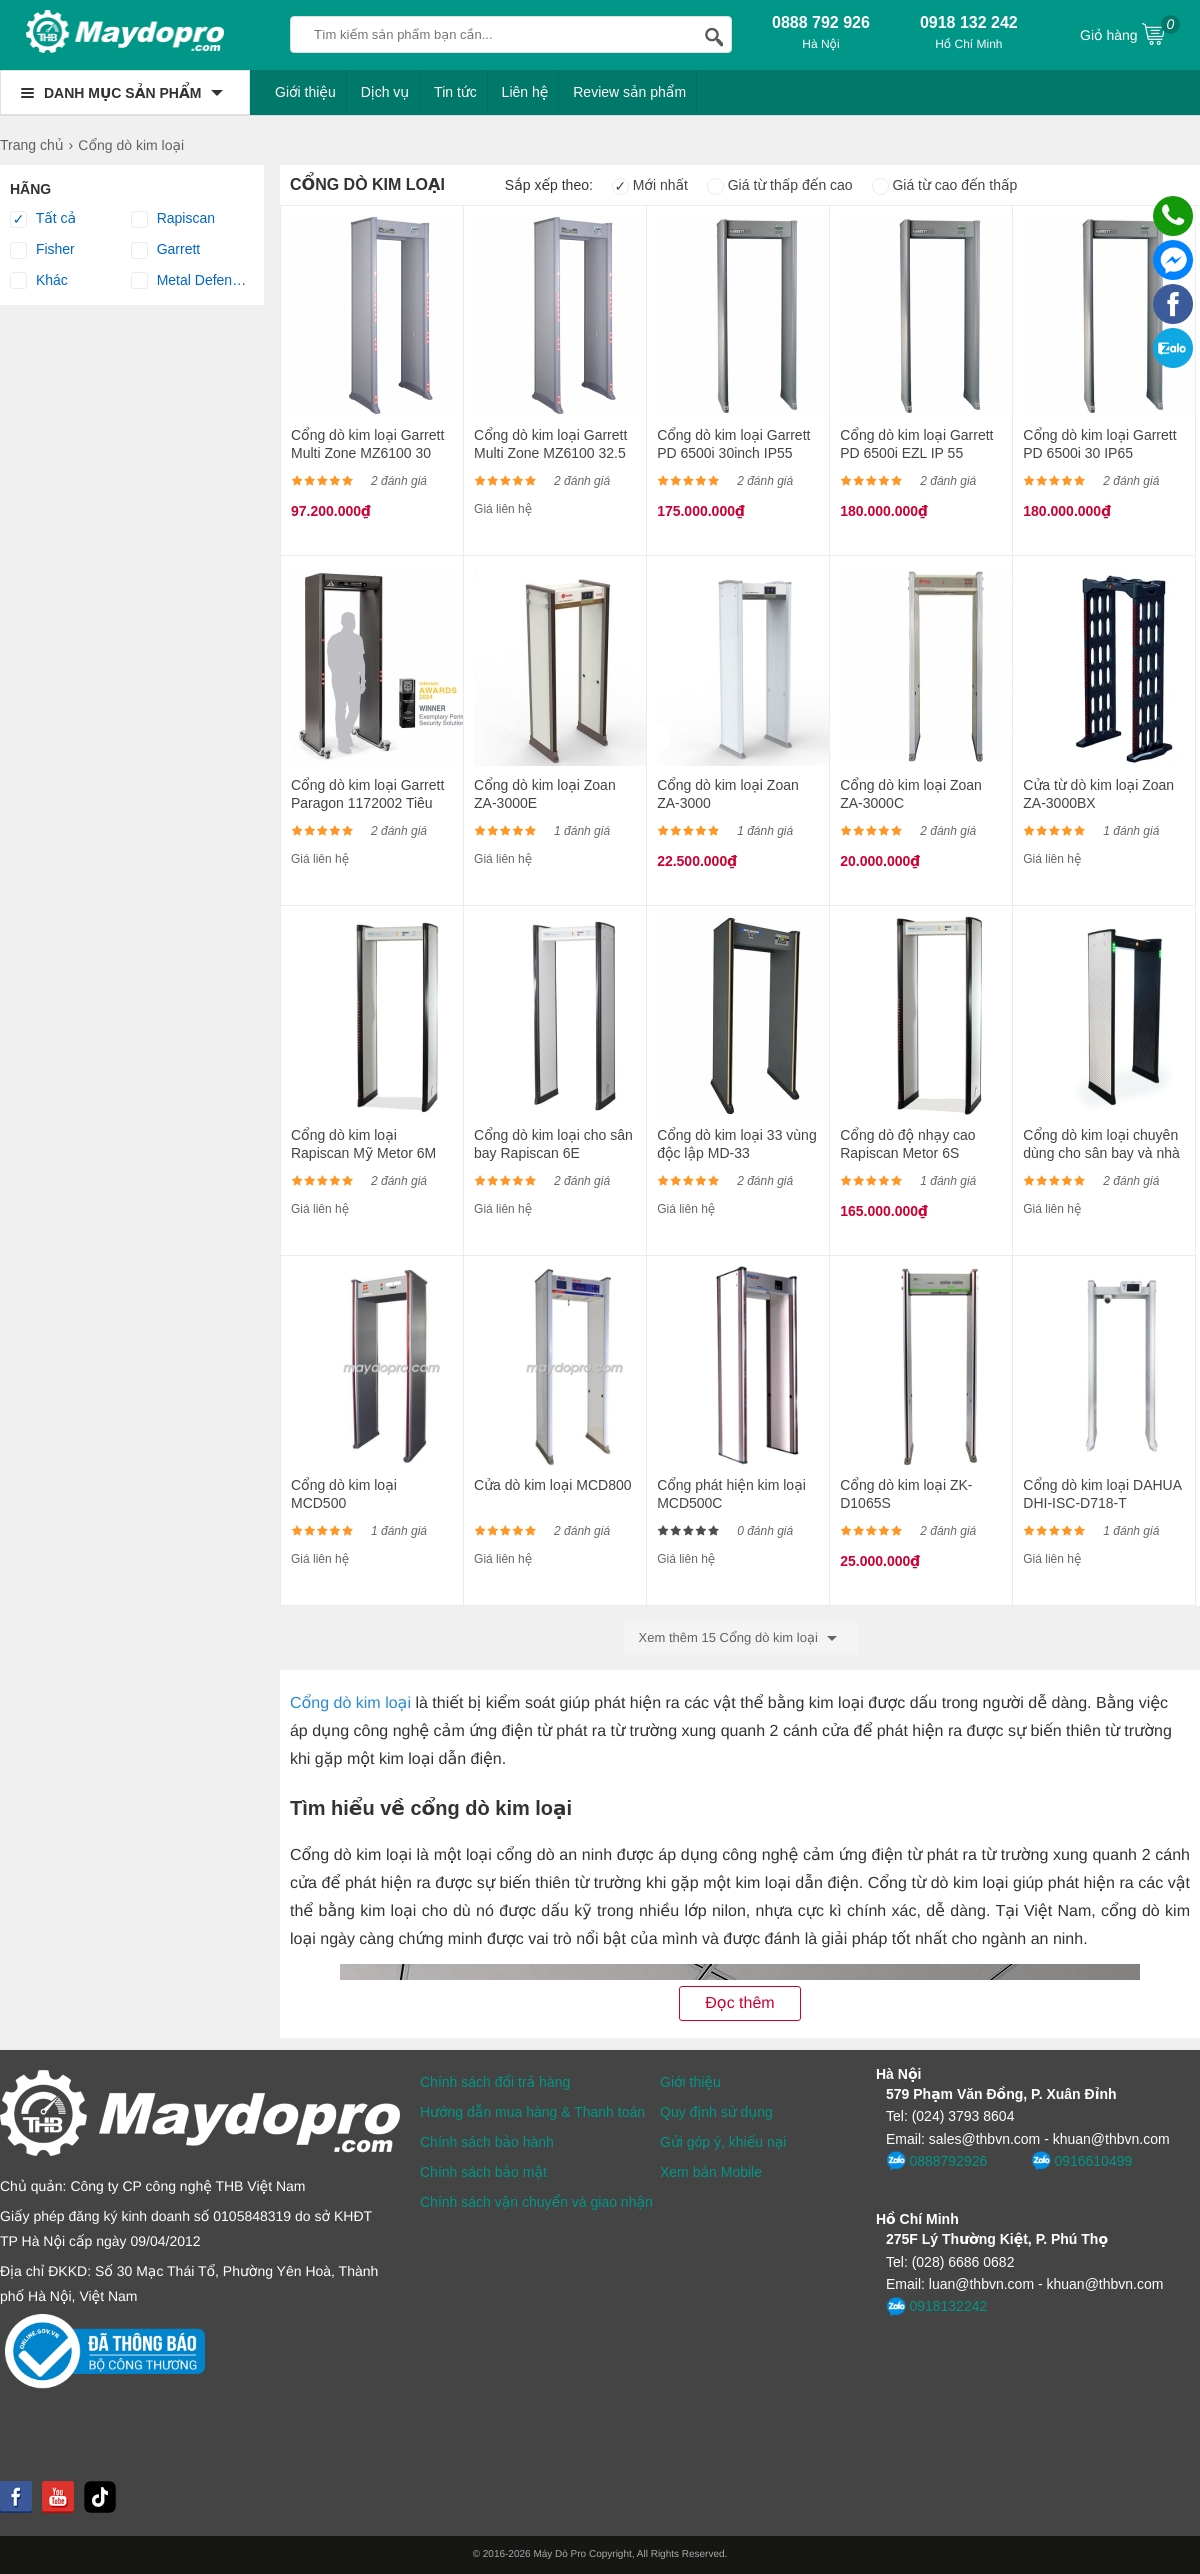 The image size is (1200, 2574). Describe the element at coordinates (495, 2082) in the screenshot. I see `Chính sách đổi trả hàng` at that location.